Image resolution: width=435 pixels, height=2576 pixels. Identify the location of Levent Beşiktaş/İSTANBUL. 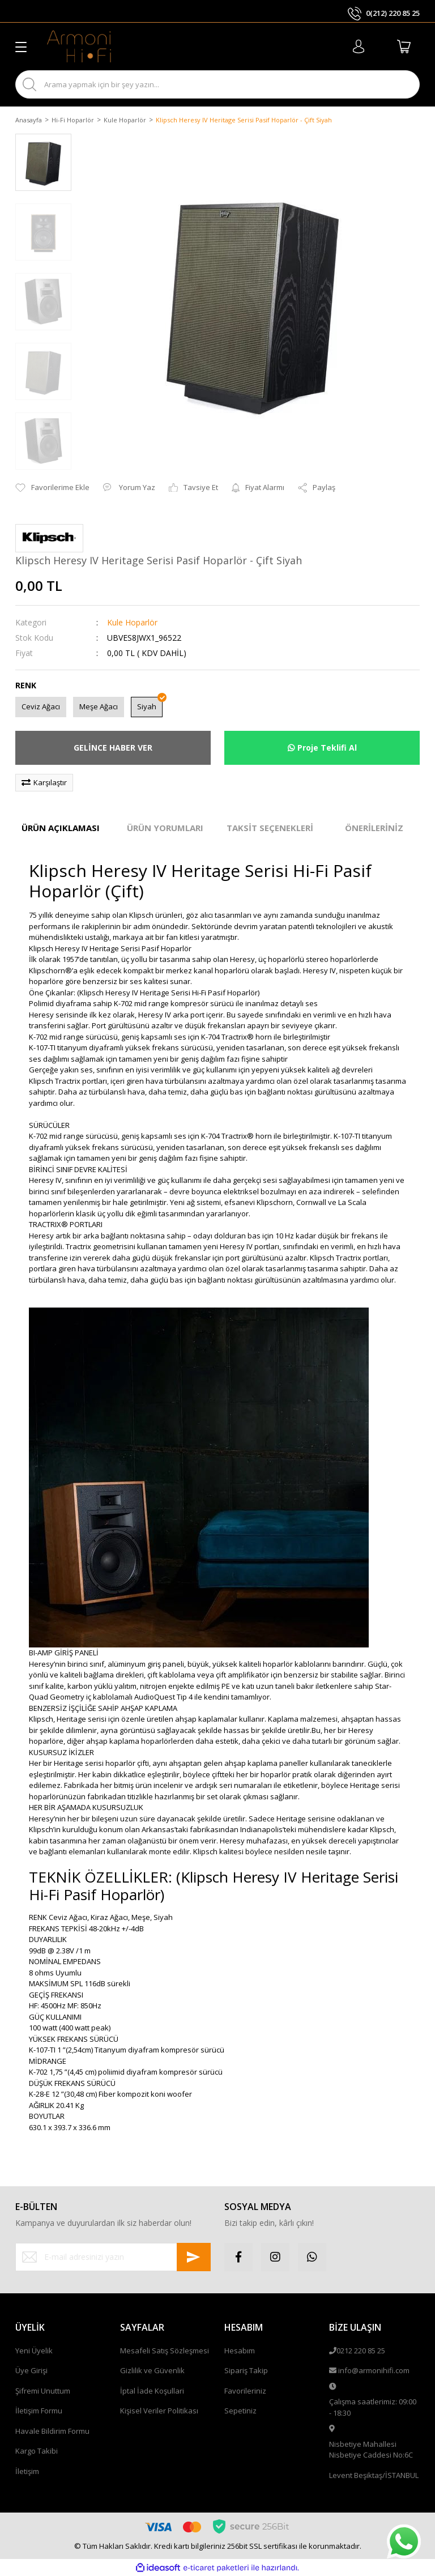
(374, 2475).